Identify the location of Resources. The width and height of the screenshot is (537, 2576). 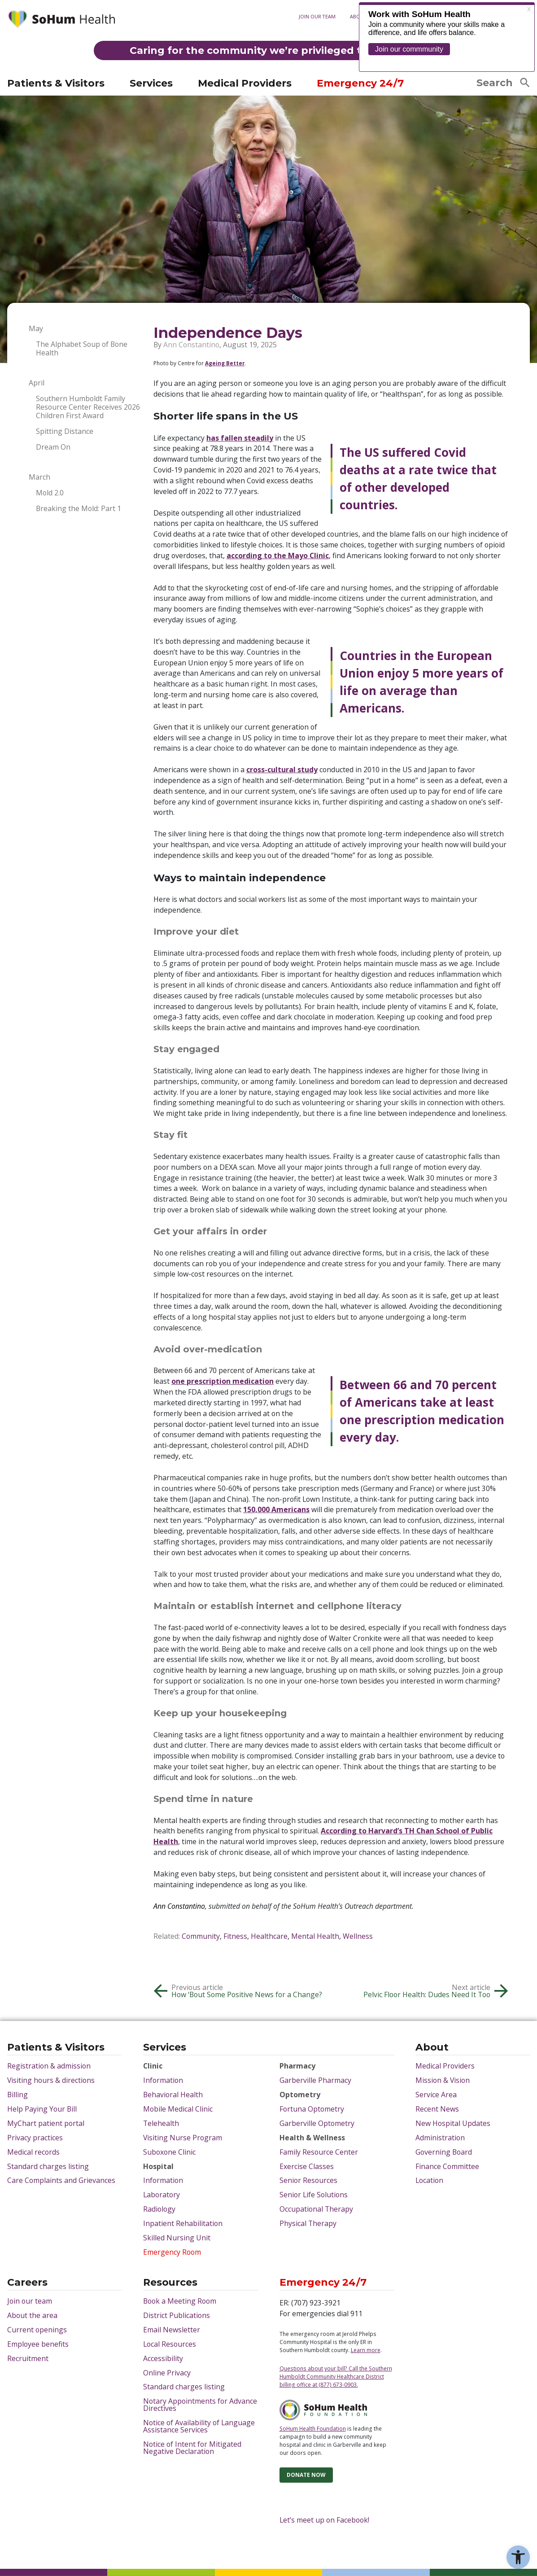
(170, 2283).